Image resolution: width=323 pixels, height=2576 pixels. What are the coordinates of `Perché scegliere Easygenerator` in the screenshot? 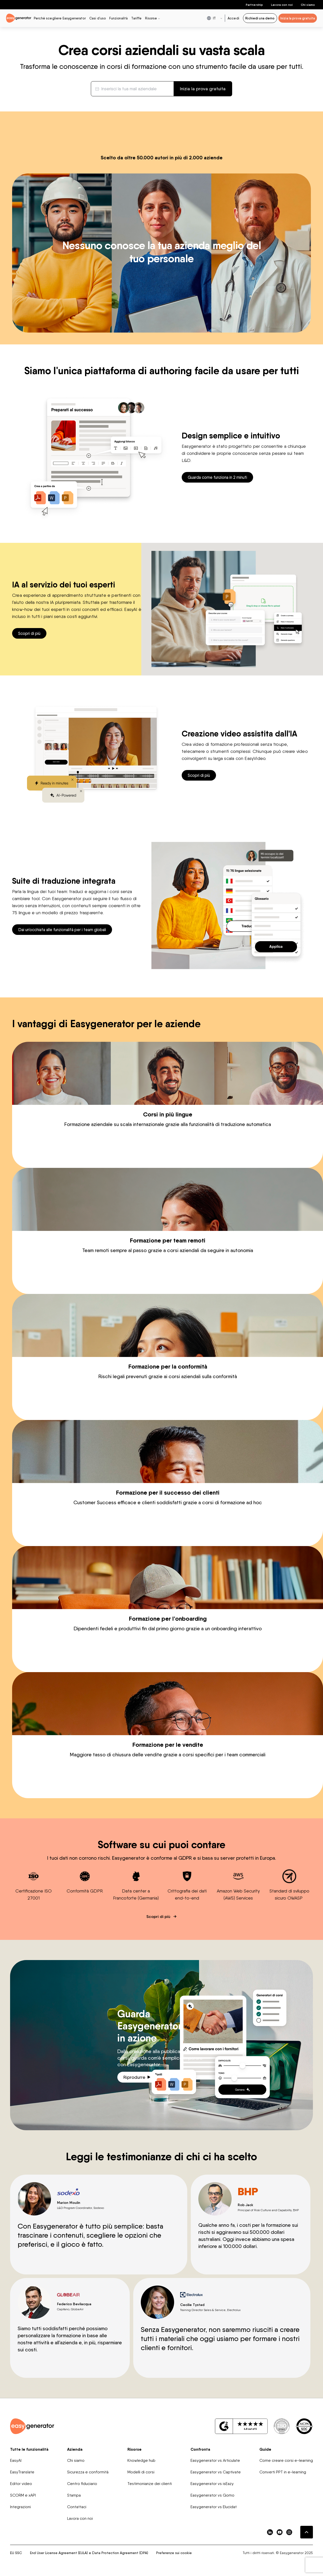 It's located at (60, 18).